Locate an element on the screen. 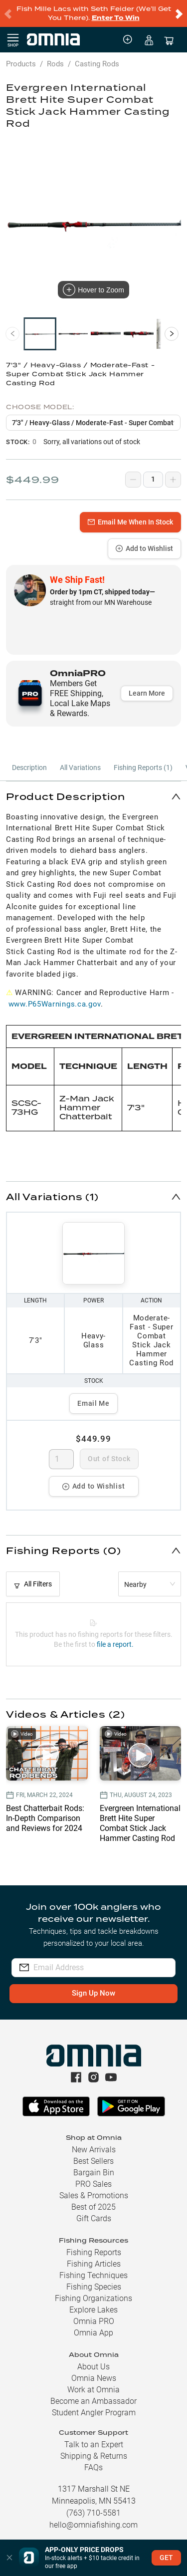 The height and width of the screenshot is (2576, 187). Omnia App is located at coordinates (93, 2332).